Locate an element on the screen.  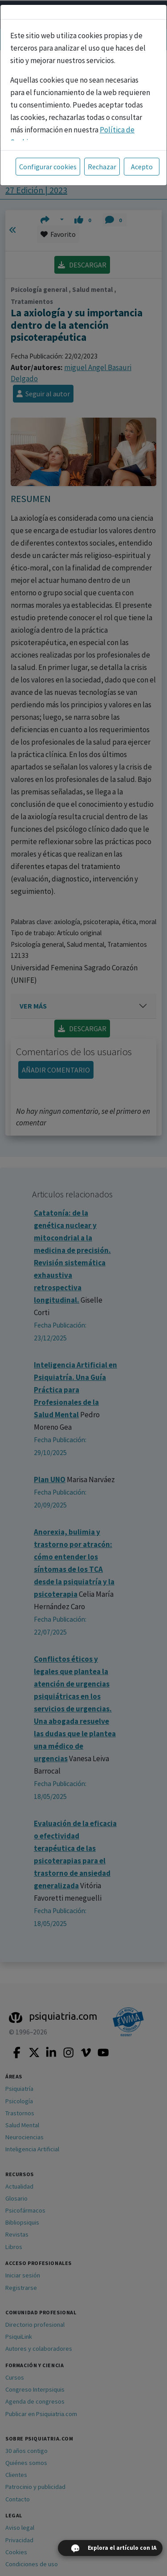
Configurar cookies is located at coordinates (48, 166).